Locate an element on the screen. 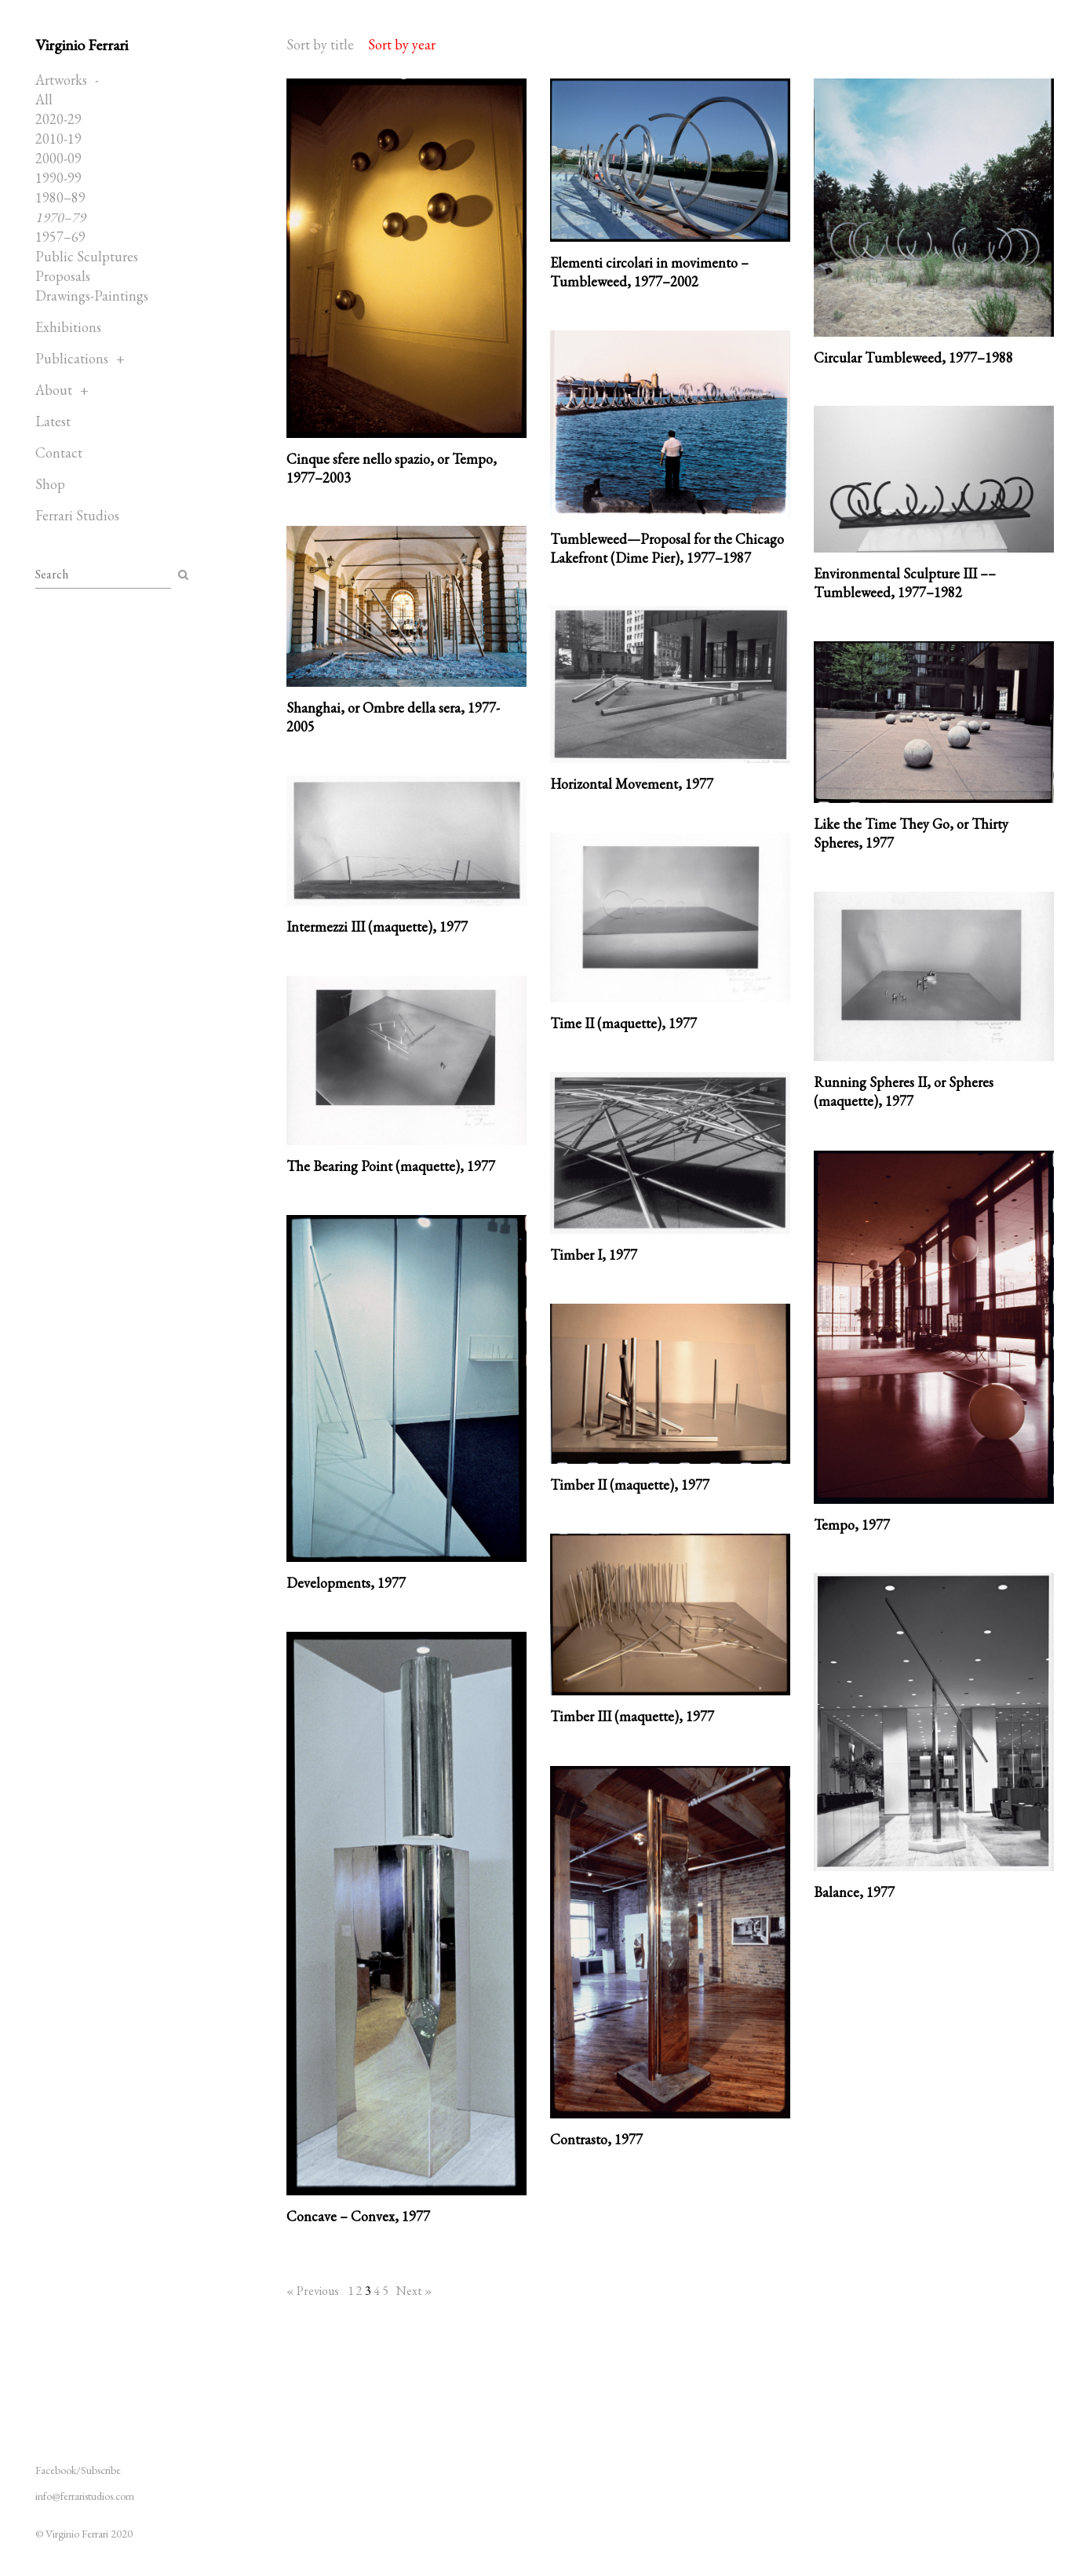 The height and width of the screenshot is (2576, 1090). 2020-29 is located at coordinates (58, 119).